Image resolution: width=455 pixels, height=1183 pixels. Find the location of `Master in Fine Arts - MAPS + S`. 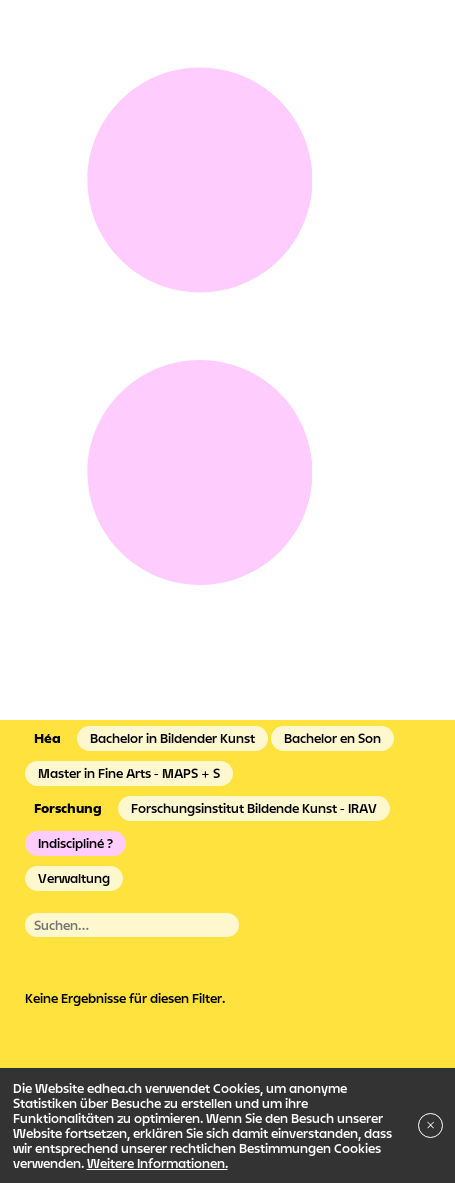

Master in Fine Arts - MAPS + S is located at coordinates (129, 773).